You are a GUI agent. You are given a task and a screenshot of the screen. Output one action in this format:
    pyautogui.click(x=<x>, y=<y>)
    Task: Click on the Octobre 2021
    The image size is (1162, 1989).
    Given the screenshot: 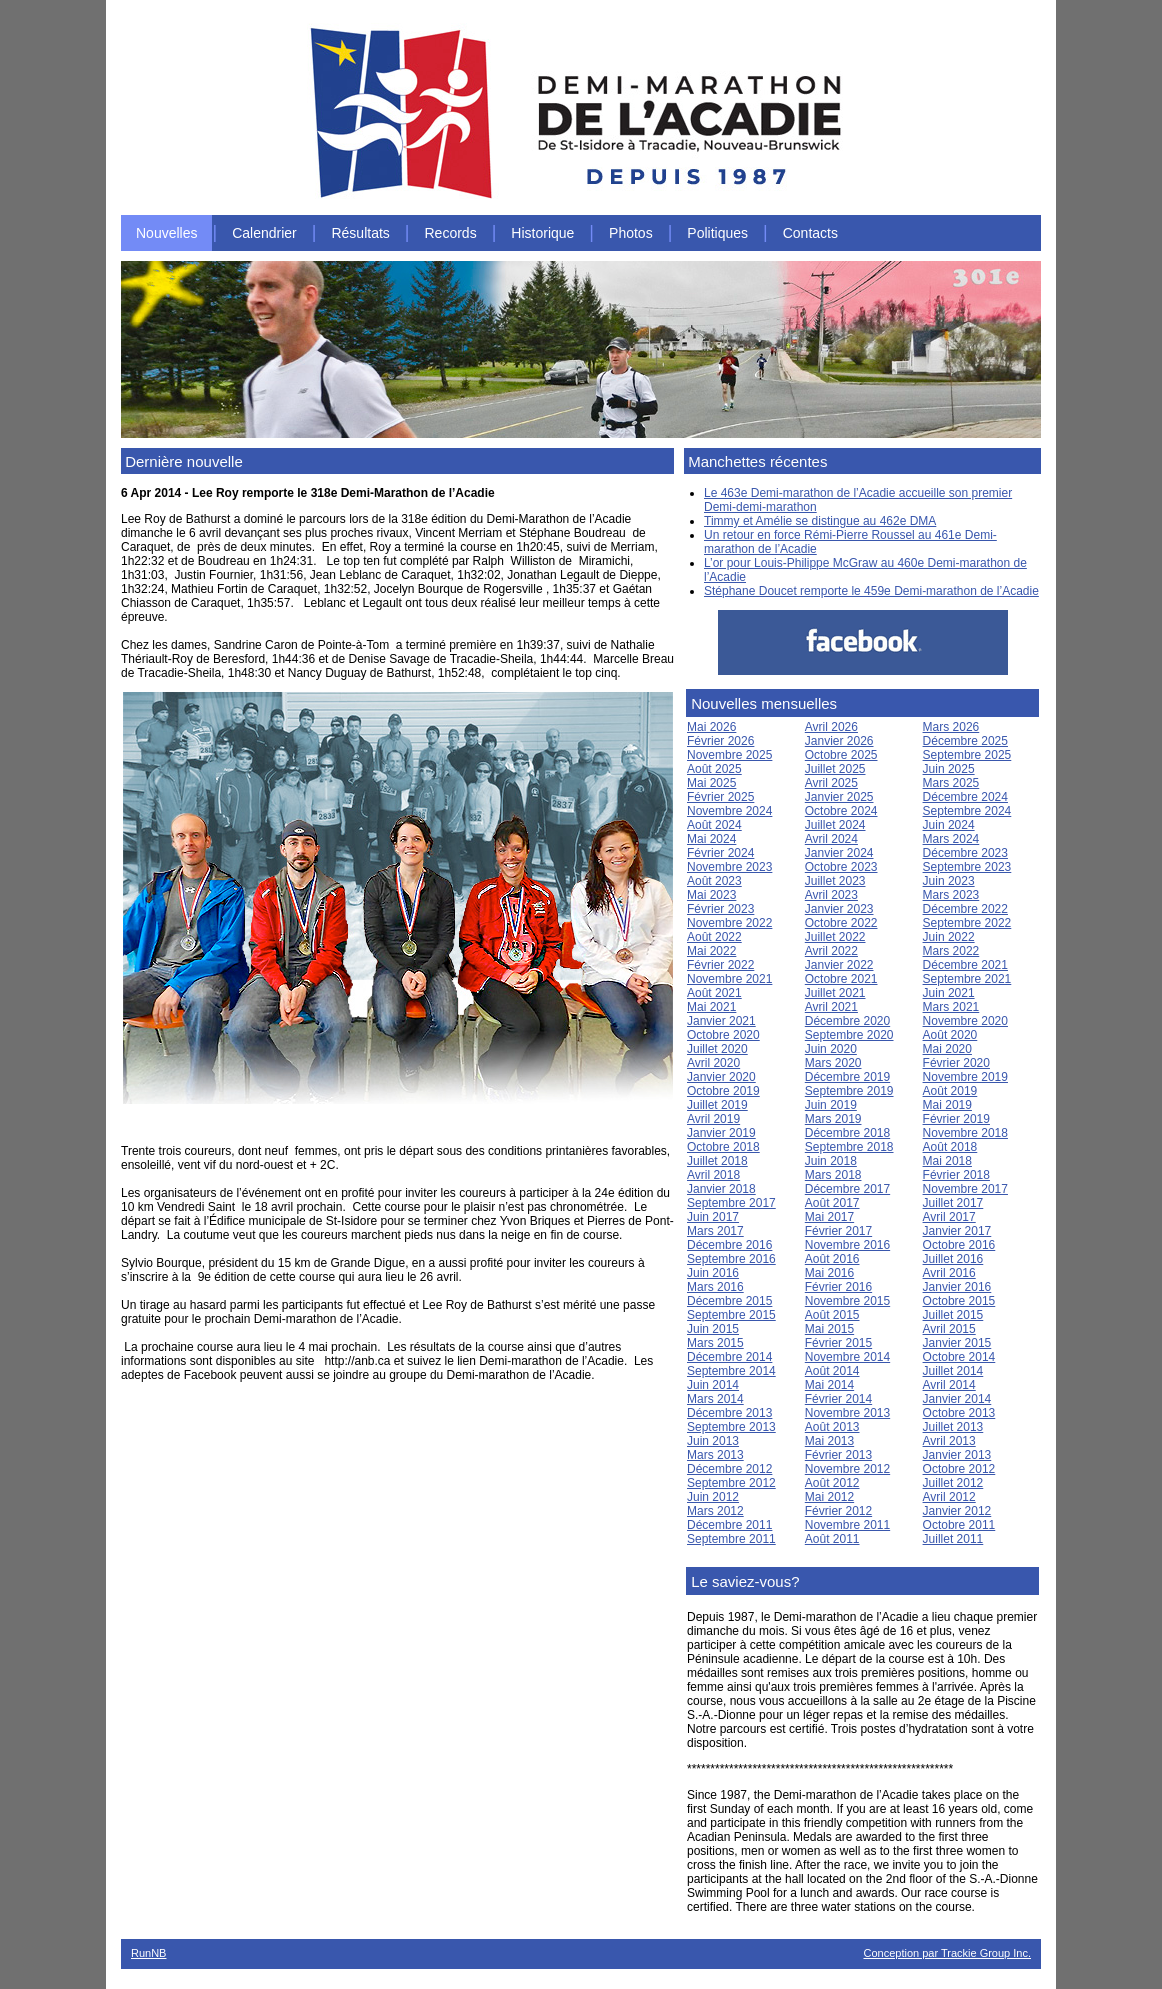 What is the action you would take?
    pyautogui.click(x=841, y=979)
    